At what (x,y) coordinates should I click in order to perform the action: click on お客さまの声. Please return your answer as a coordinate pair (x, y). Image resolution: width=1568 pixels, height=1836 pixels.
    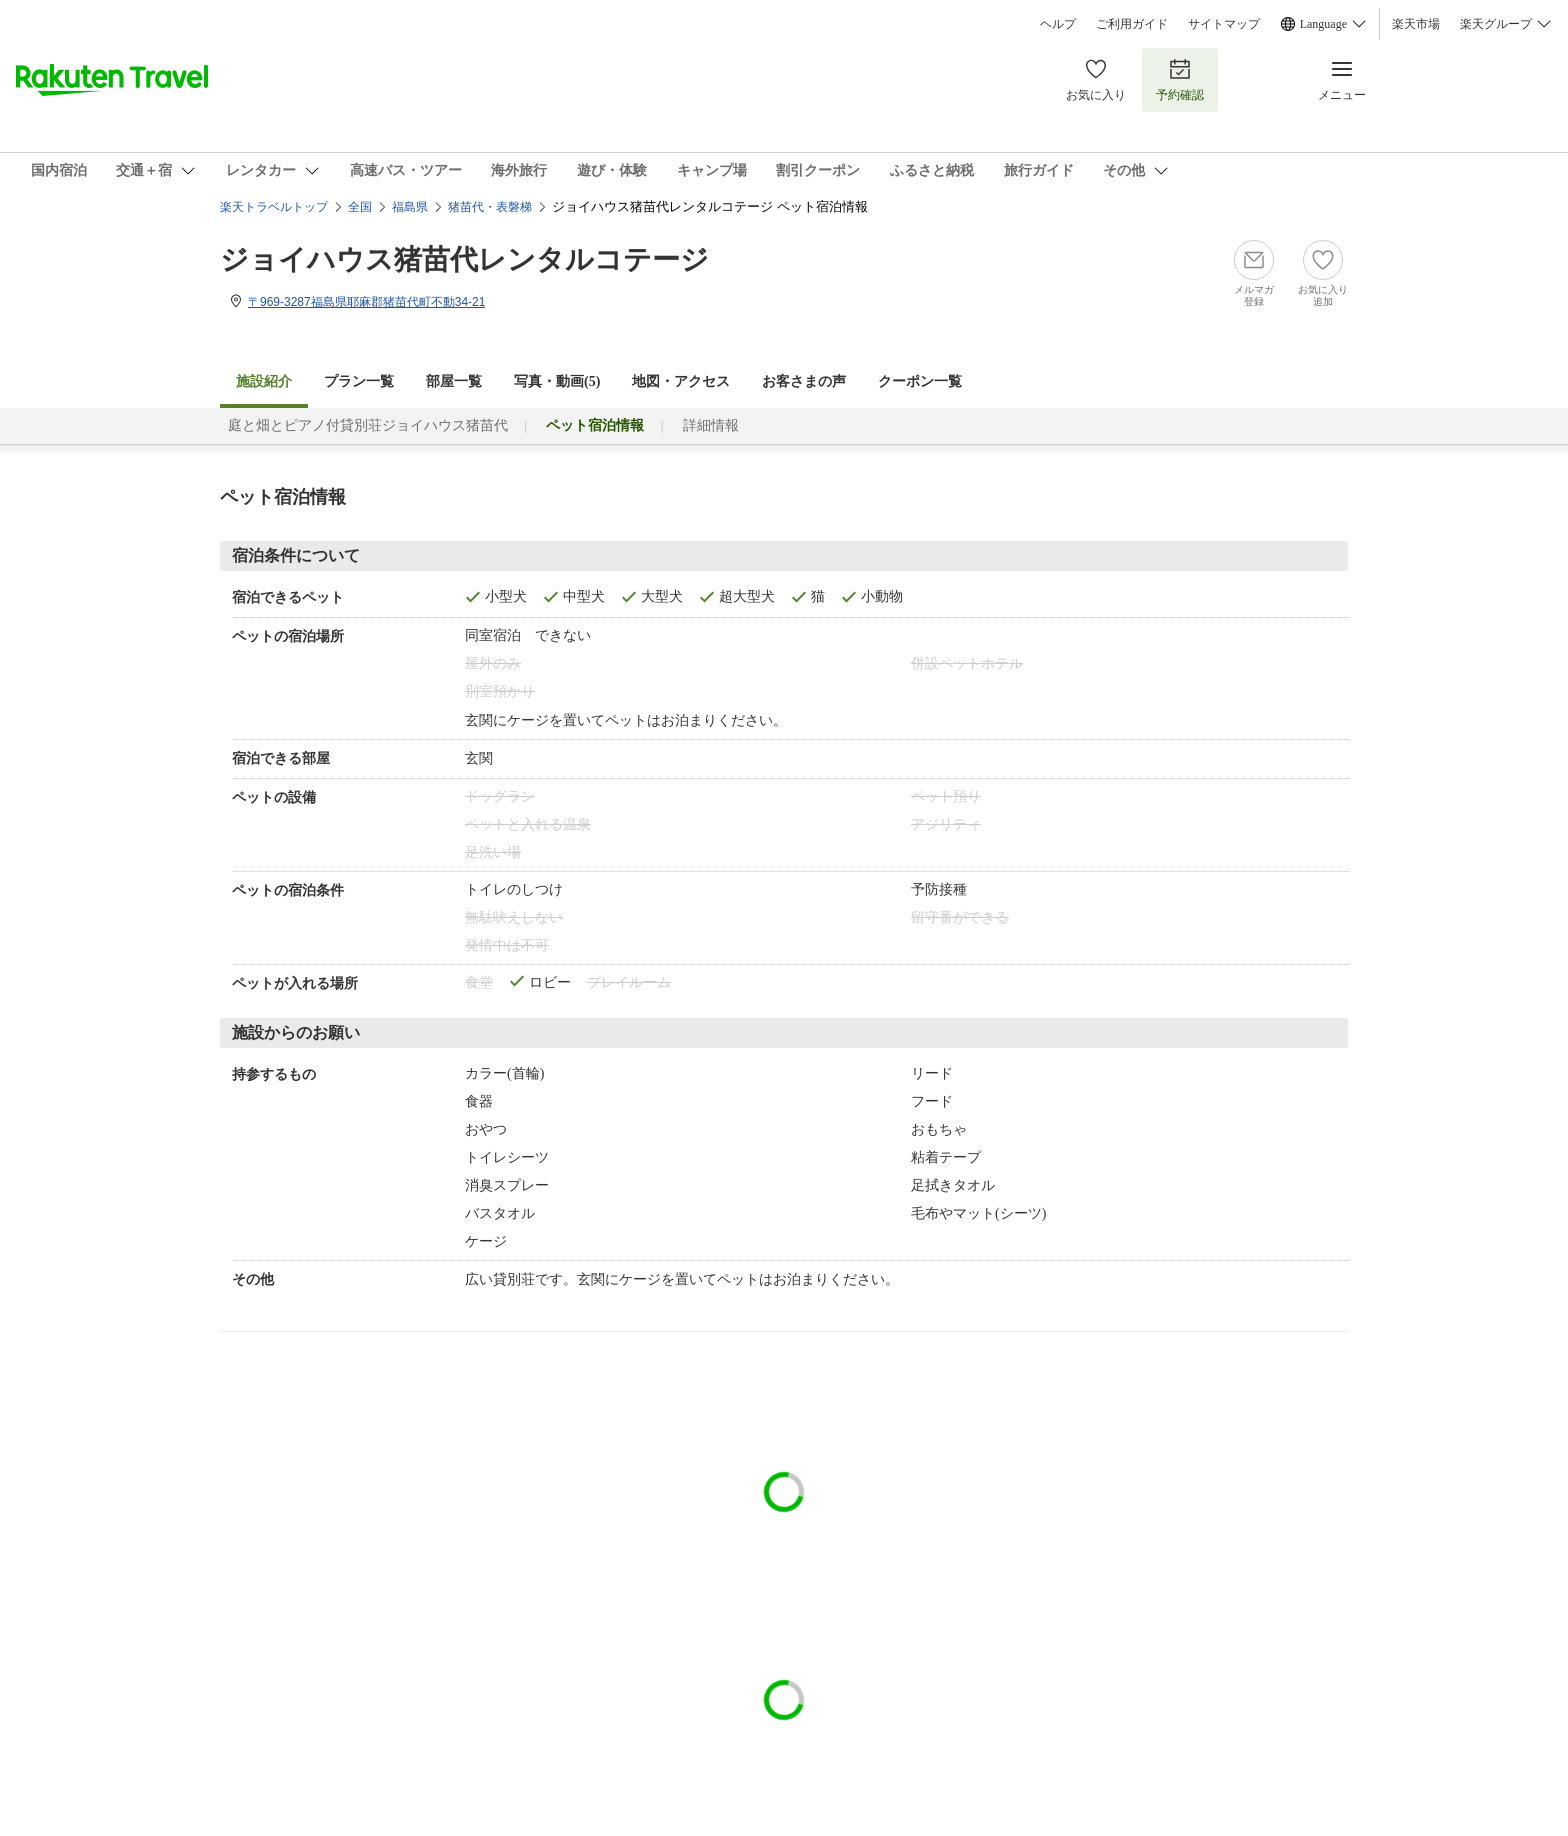
    Looking at the image, I should click on (804, 381).